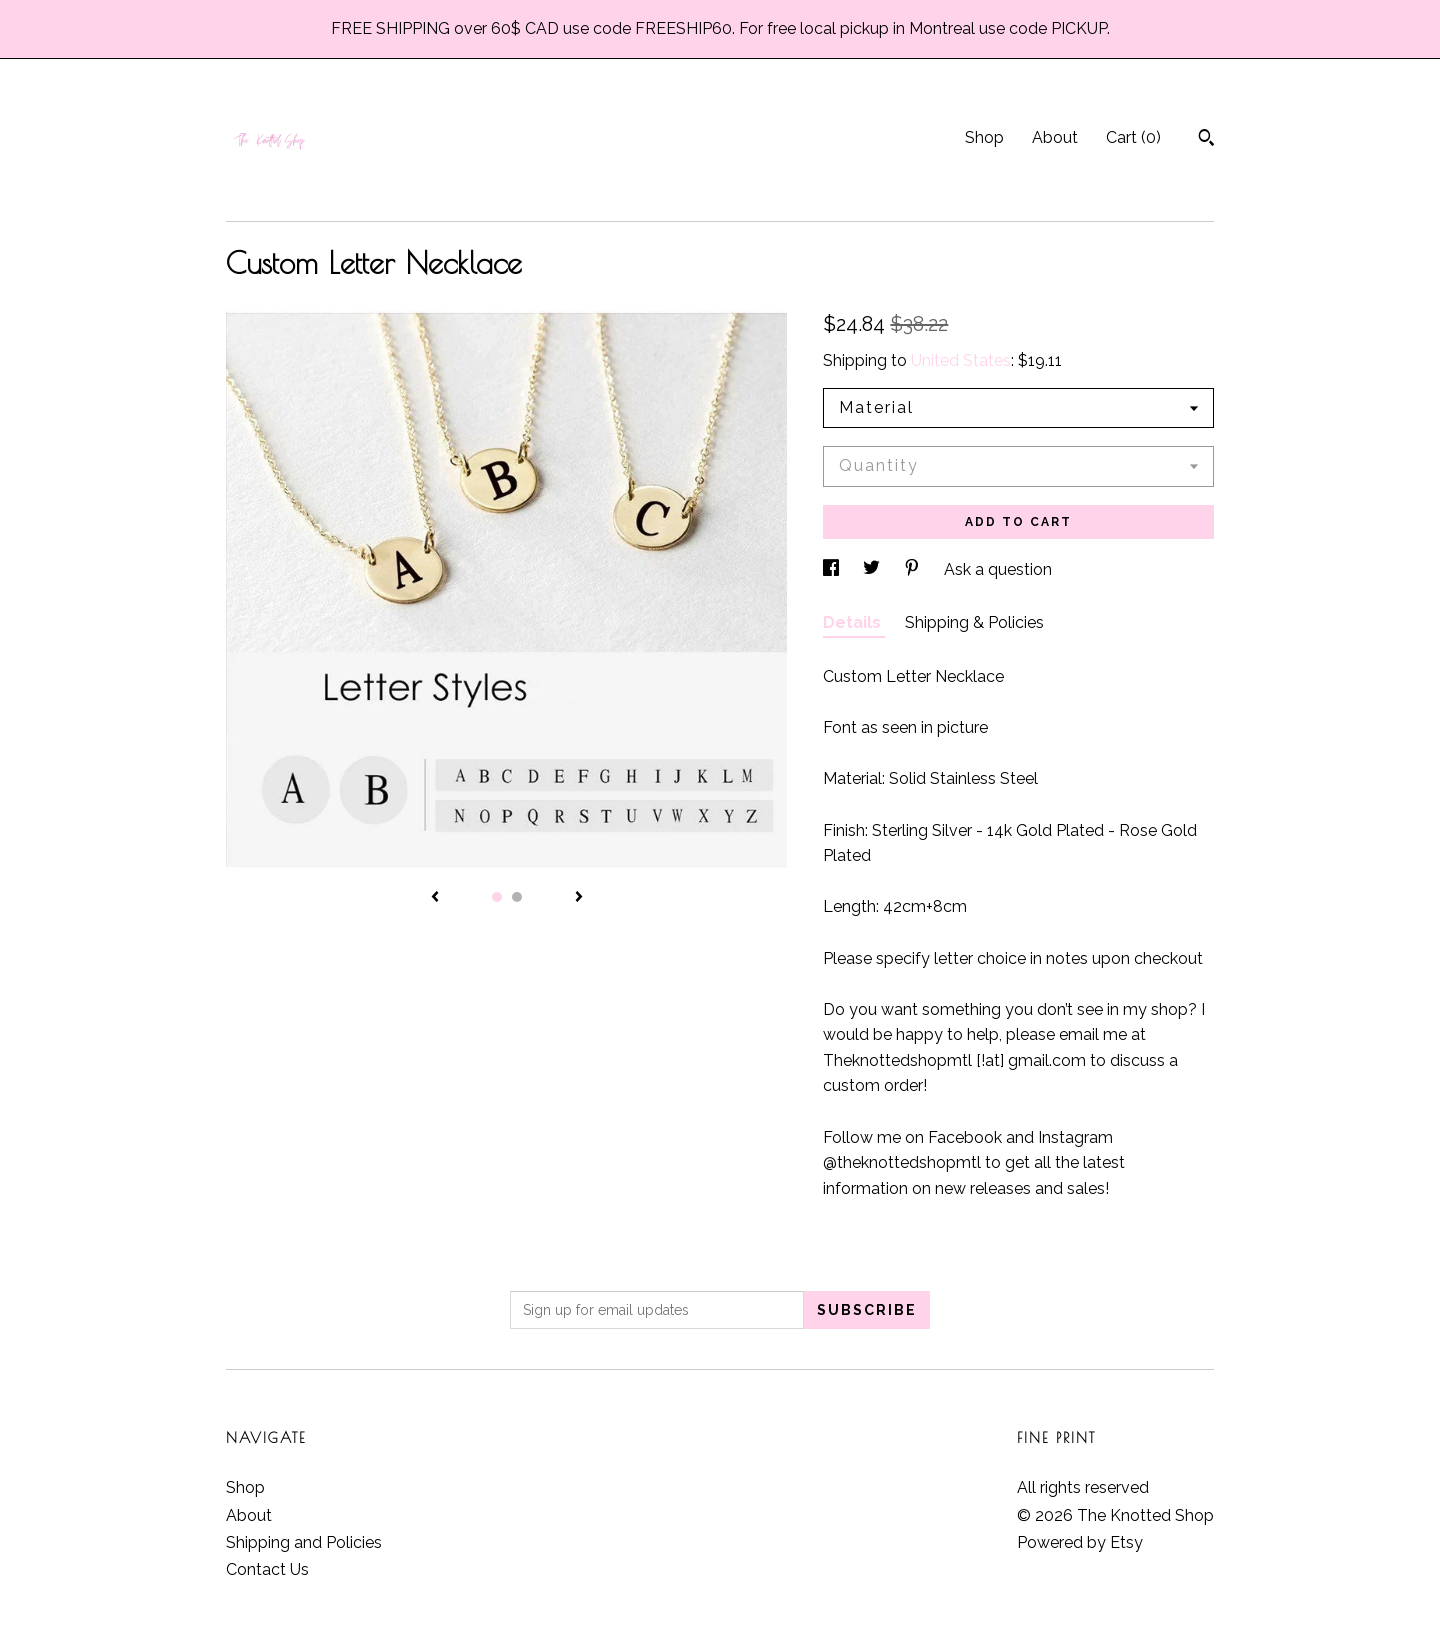  Describe the element at coordinates (1055, 137) in the screenshot. I see `About` at that location.